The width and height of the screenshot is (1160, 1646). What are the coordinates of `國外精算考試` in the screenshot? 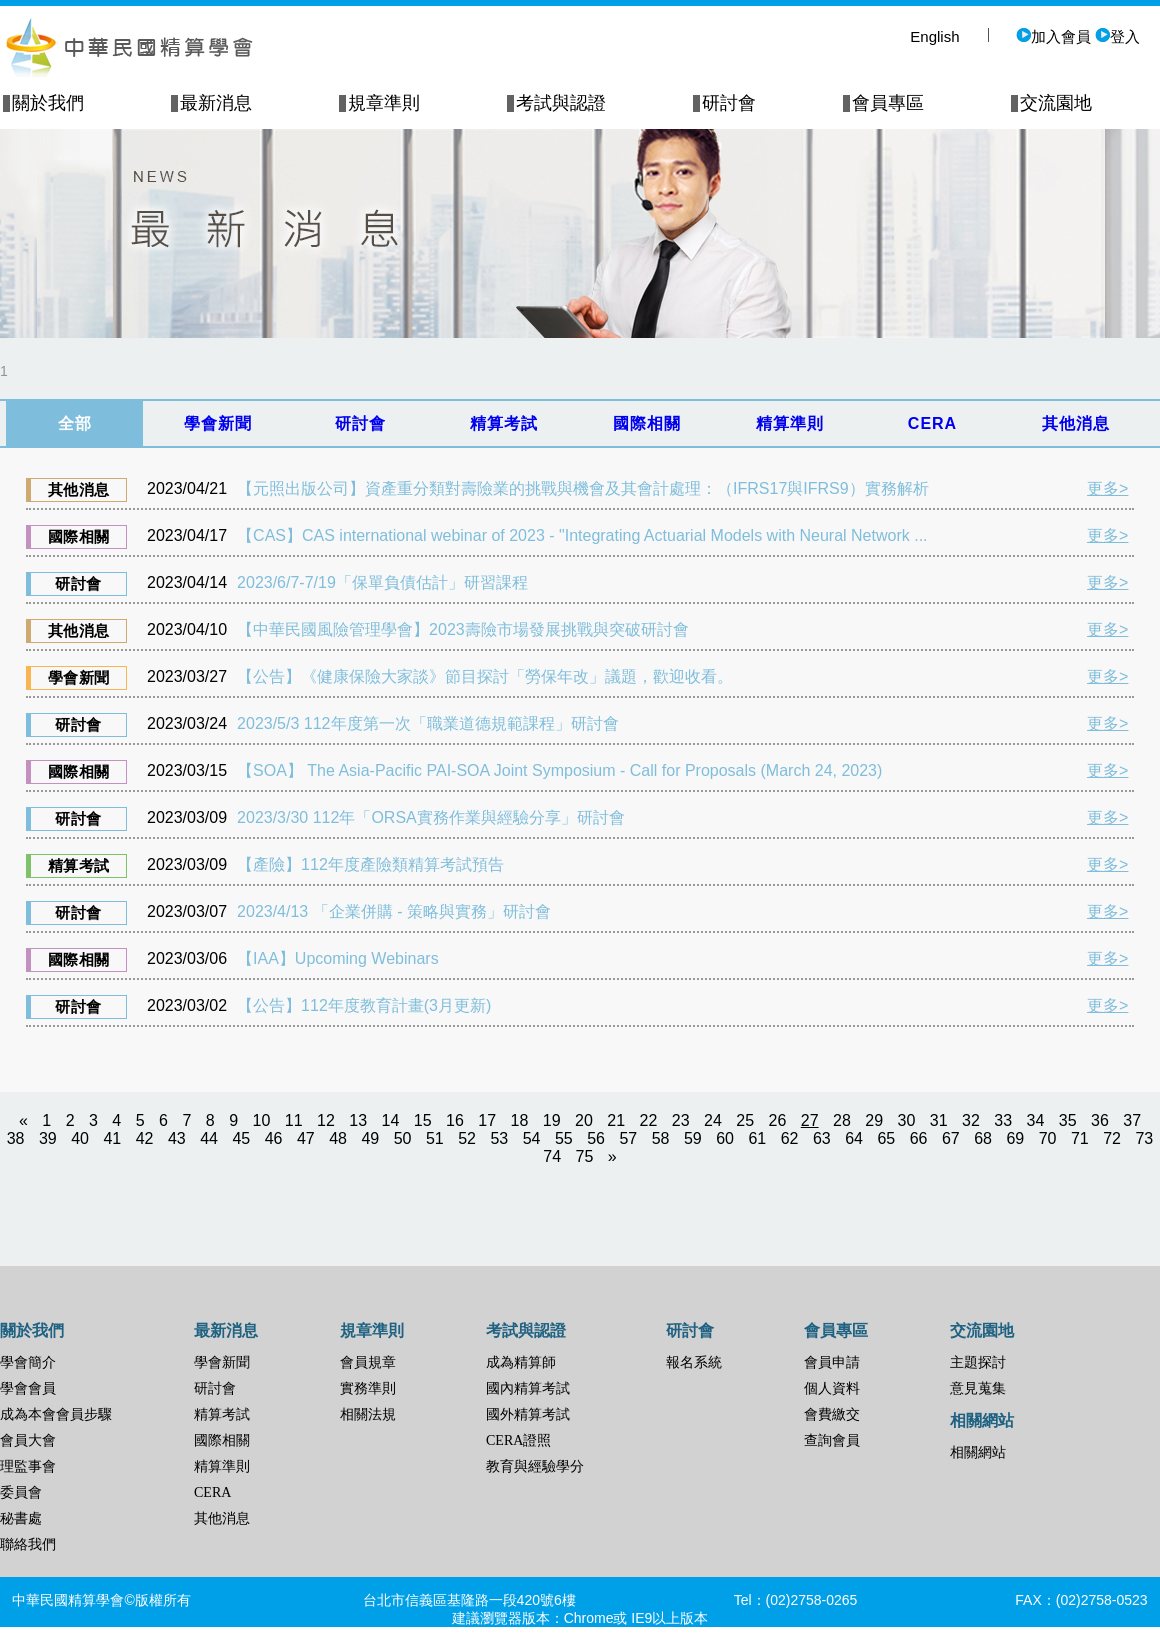 It's located at (528, 1414).